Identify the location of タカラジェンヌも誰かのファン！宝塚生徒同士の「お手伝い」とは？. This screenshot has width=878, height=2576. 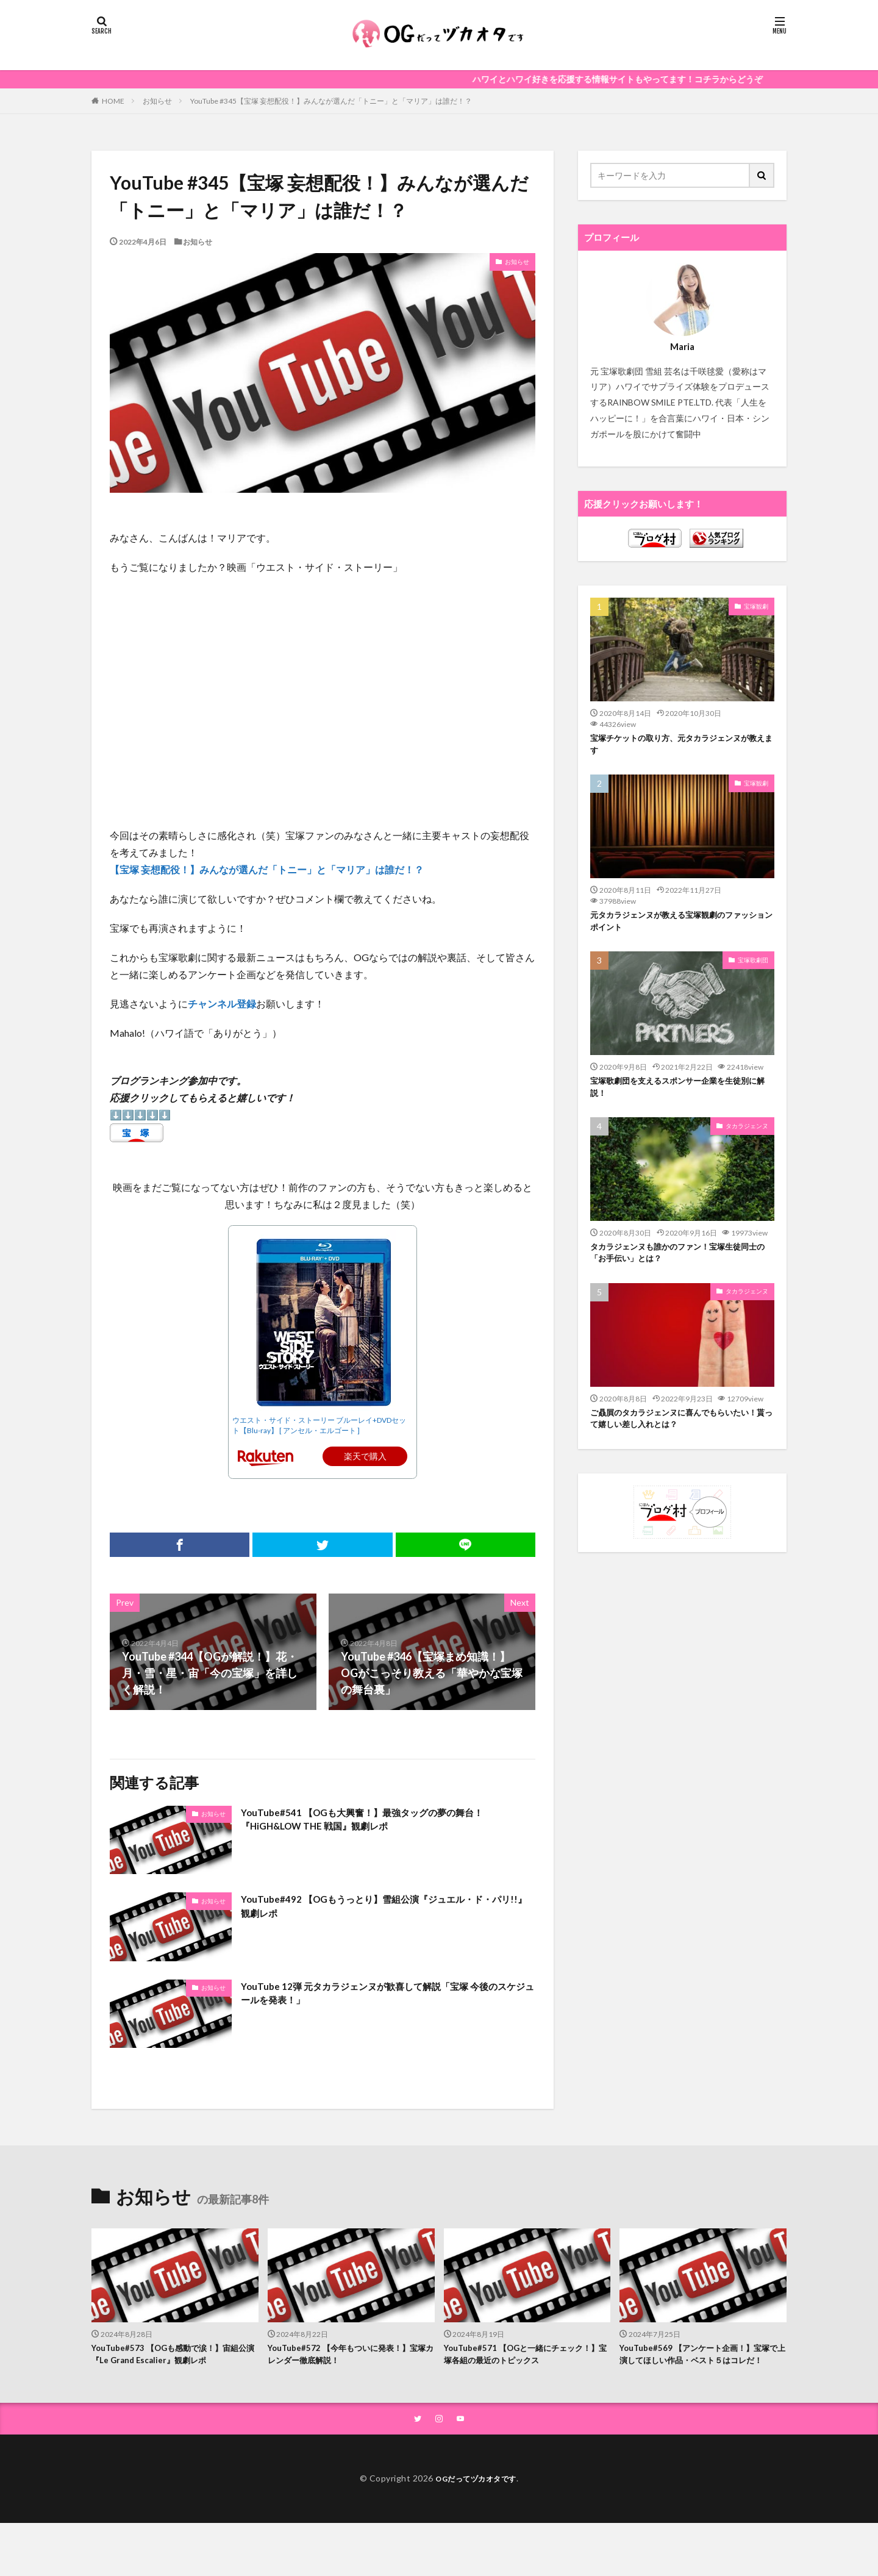
(681, 1265).